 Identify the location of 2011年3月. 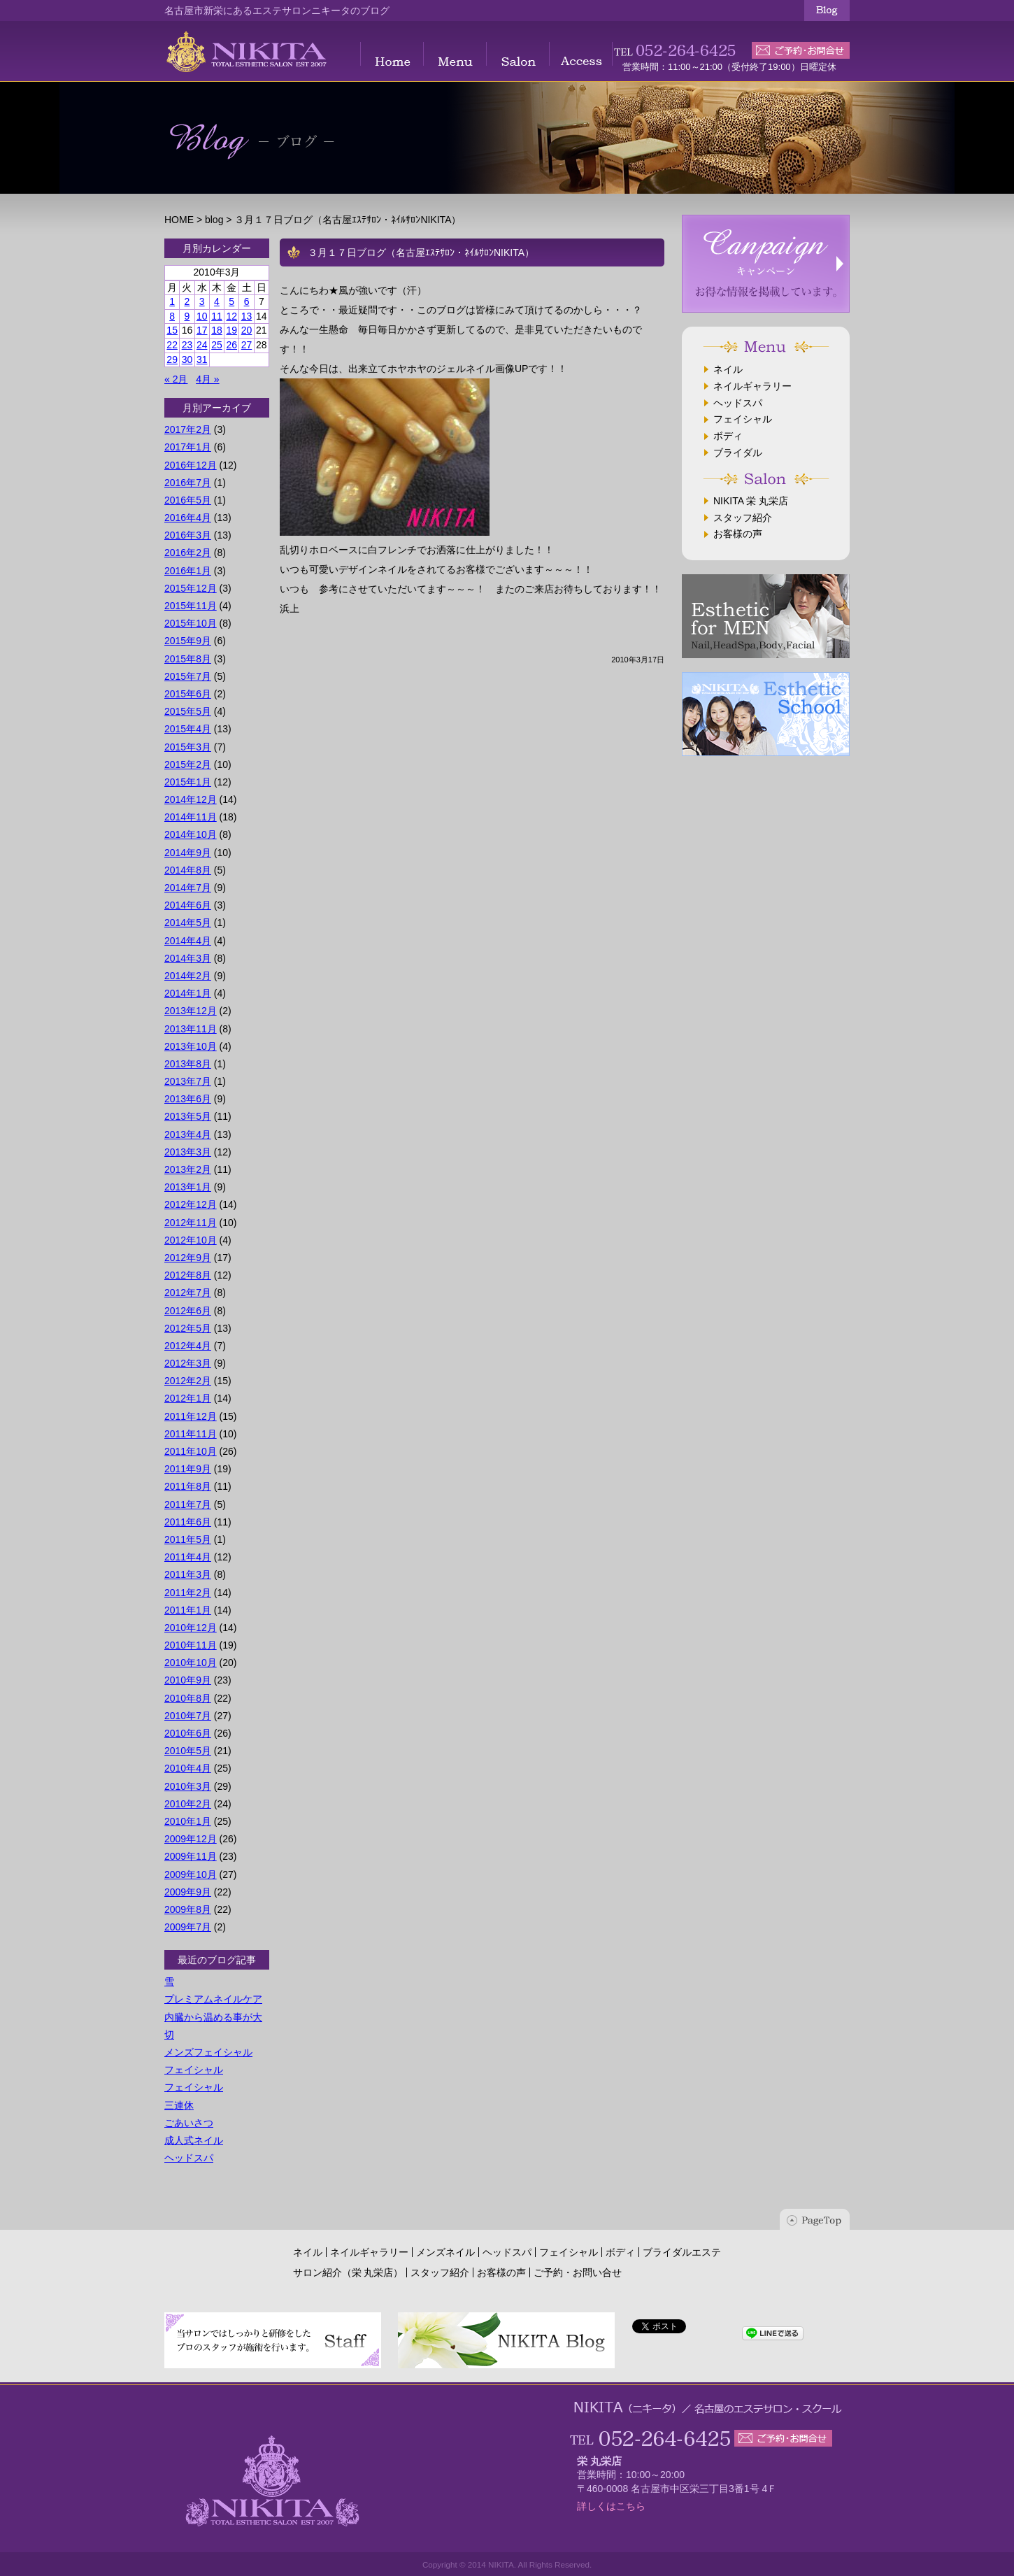
(187, 1574).